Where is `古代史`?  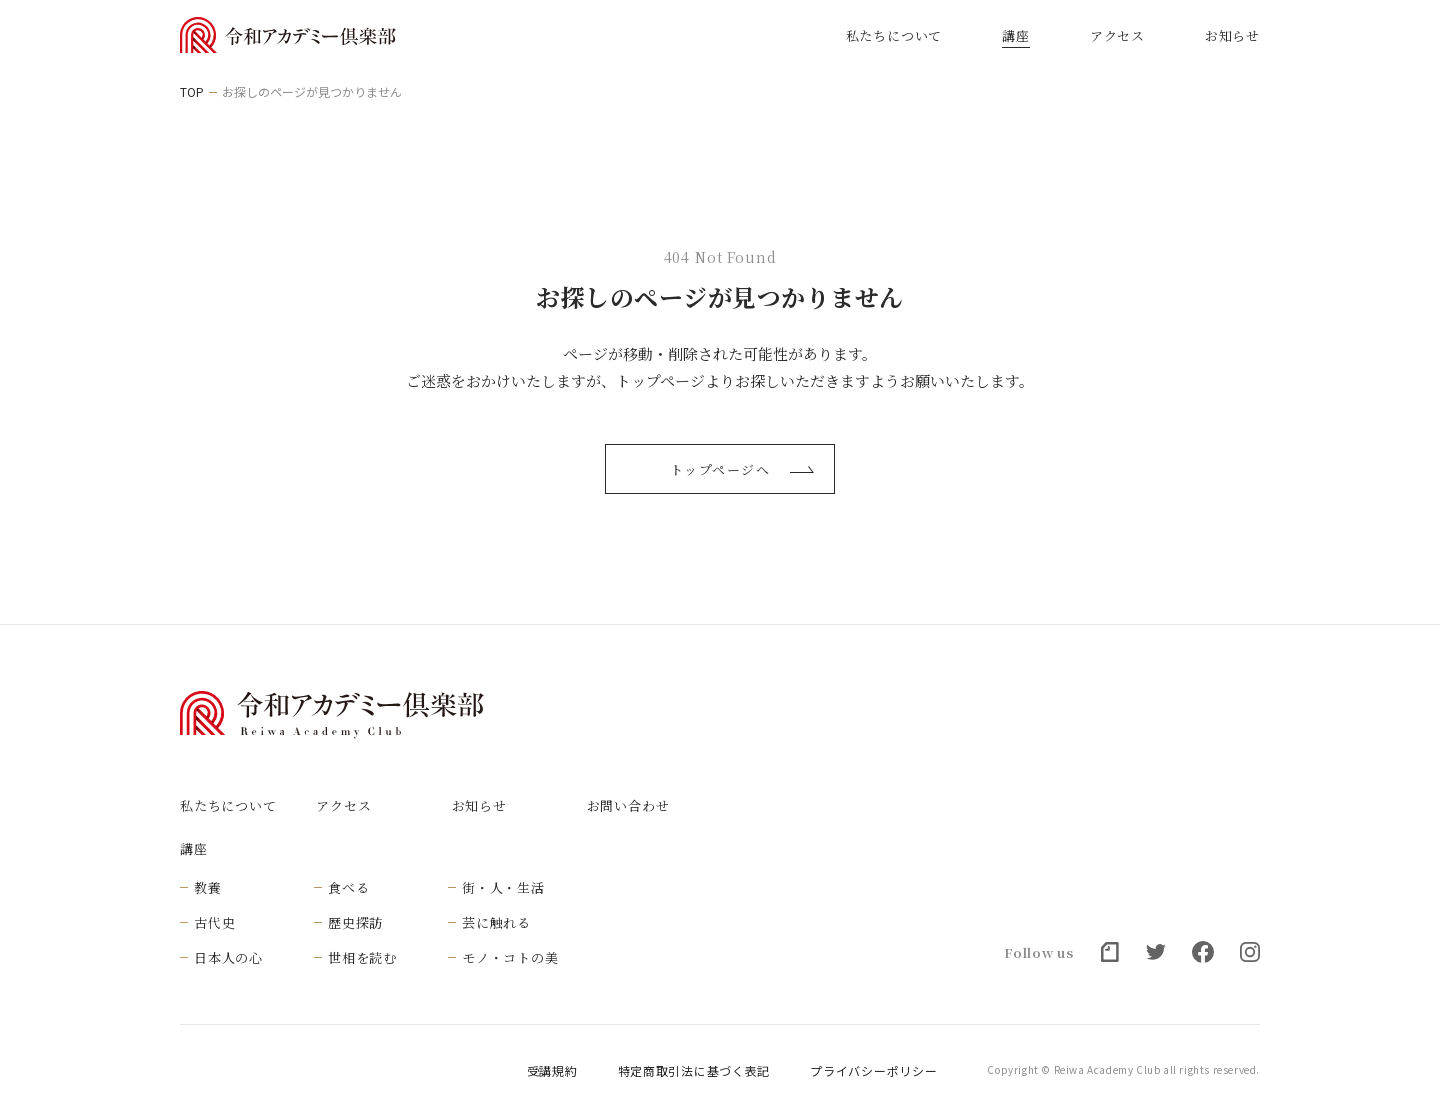 古代史 is located at coordinates (214, 922).